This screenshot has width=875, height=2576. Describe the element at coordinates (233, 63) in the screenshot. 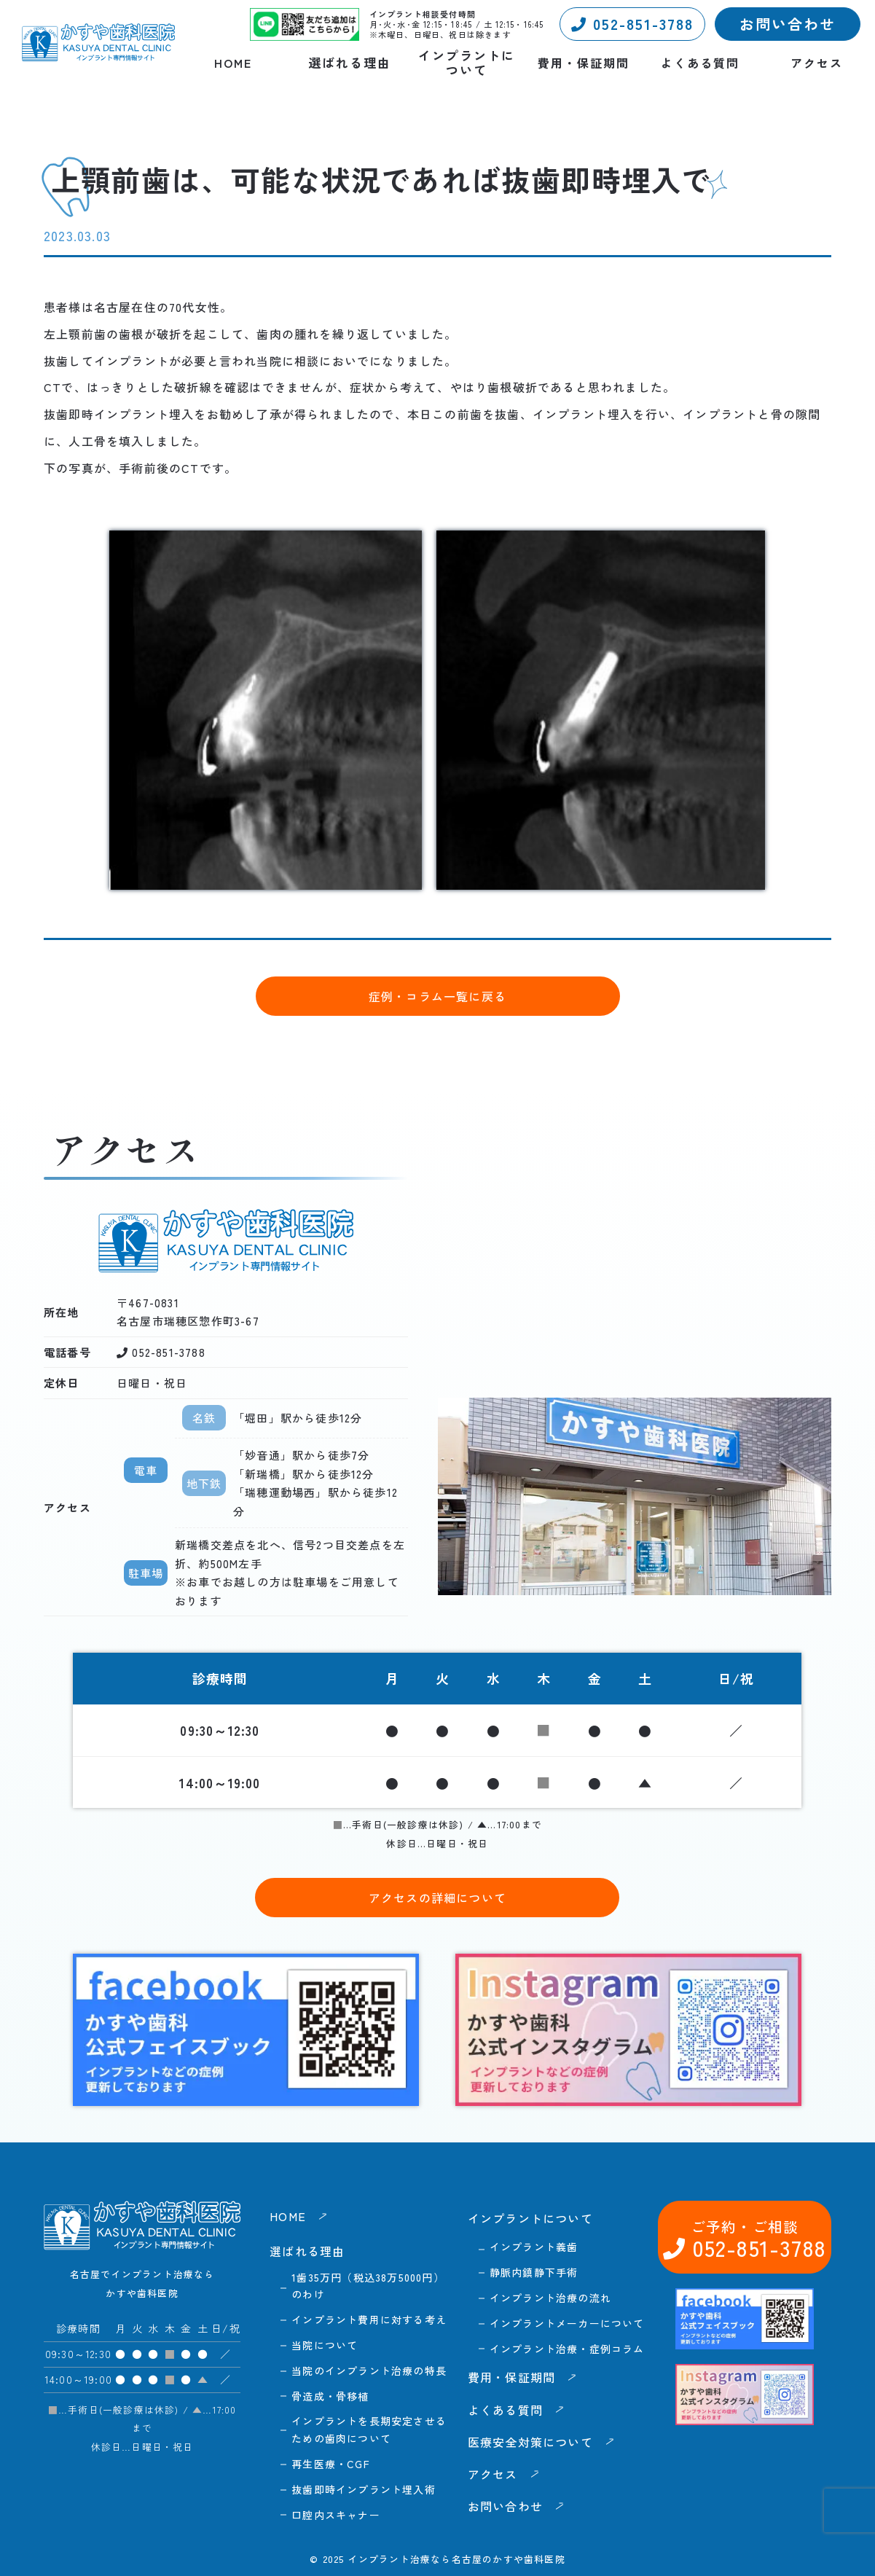

I see `HOME` at that location.